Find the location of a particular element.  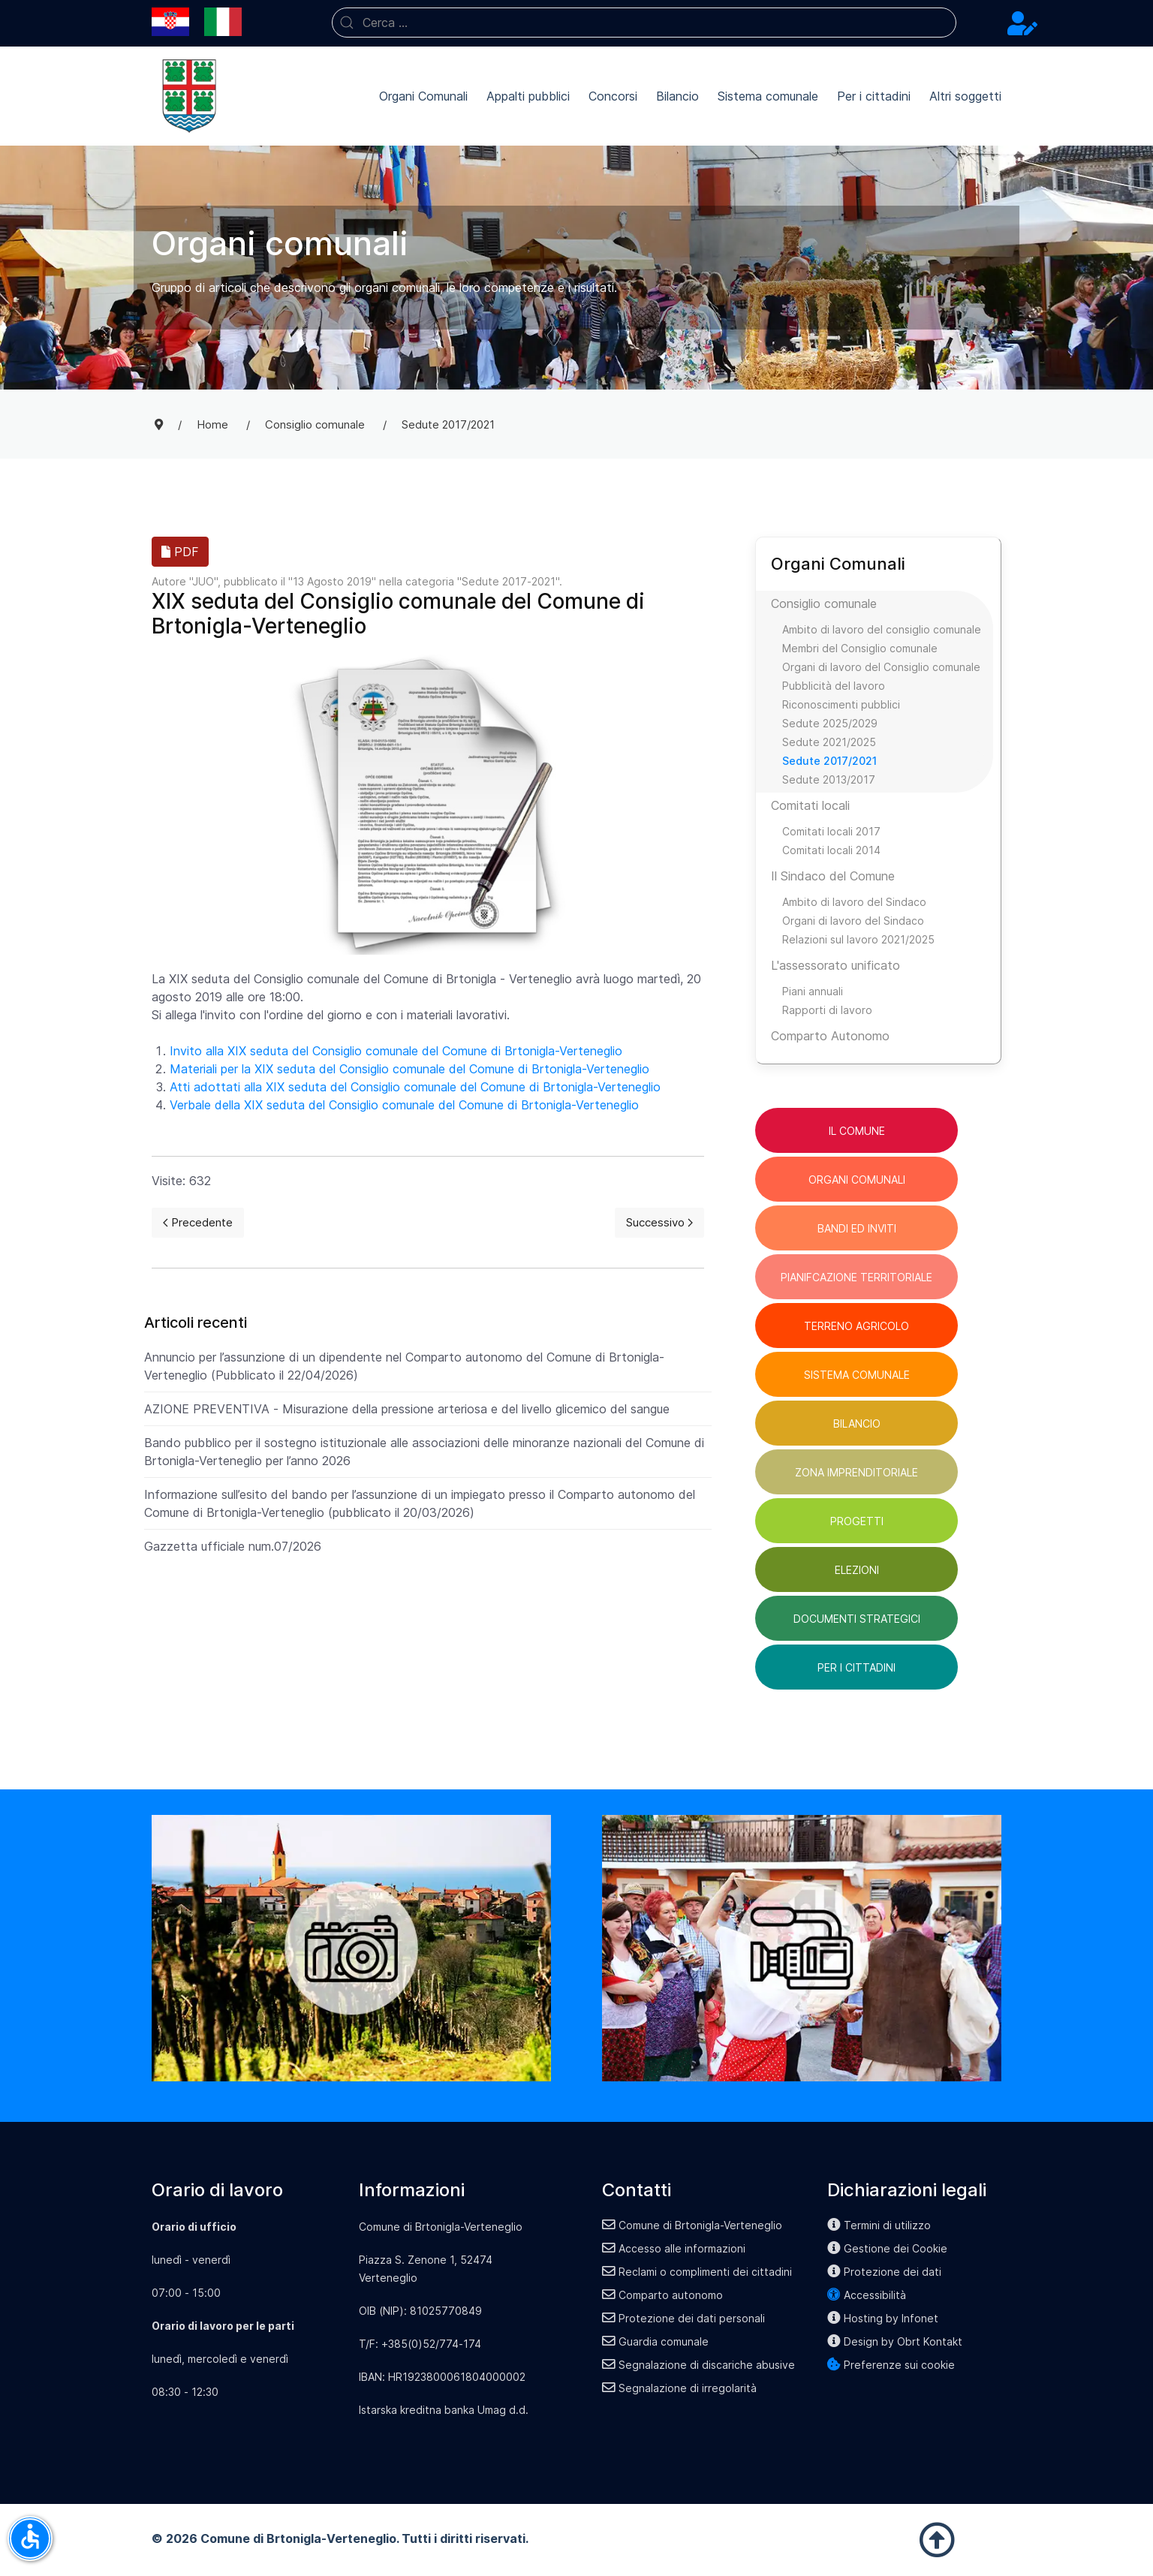

Accesso alle informazioni is located at coordinates (673, 2248).